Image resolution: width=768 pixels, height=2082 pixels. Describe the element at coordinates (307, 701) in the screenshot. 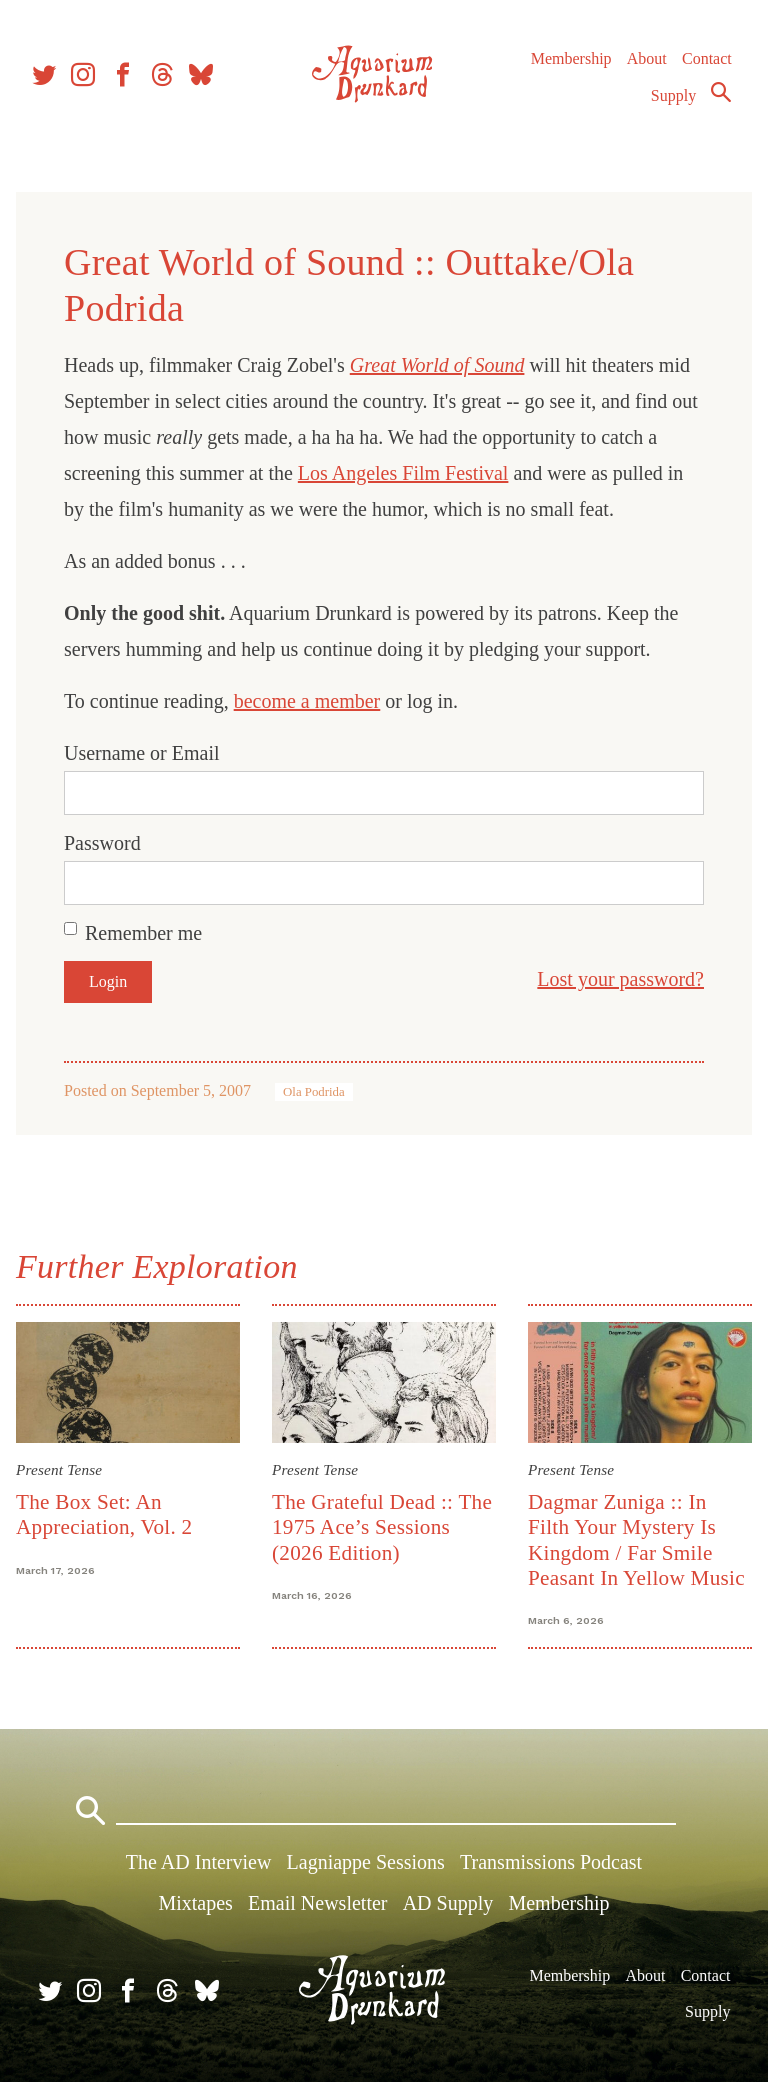

I see `become a member` at that location.